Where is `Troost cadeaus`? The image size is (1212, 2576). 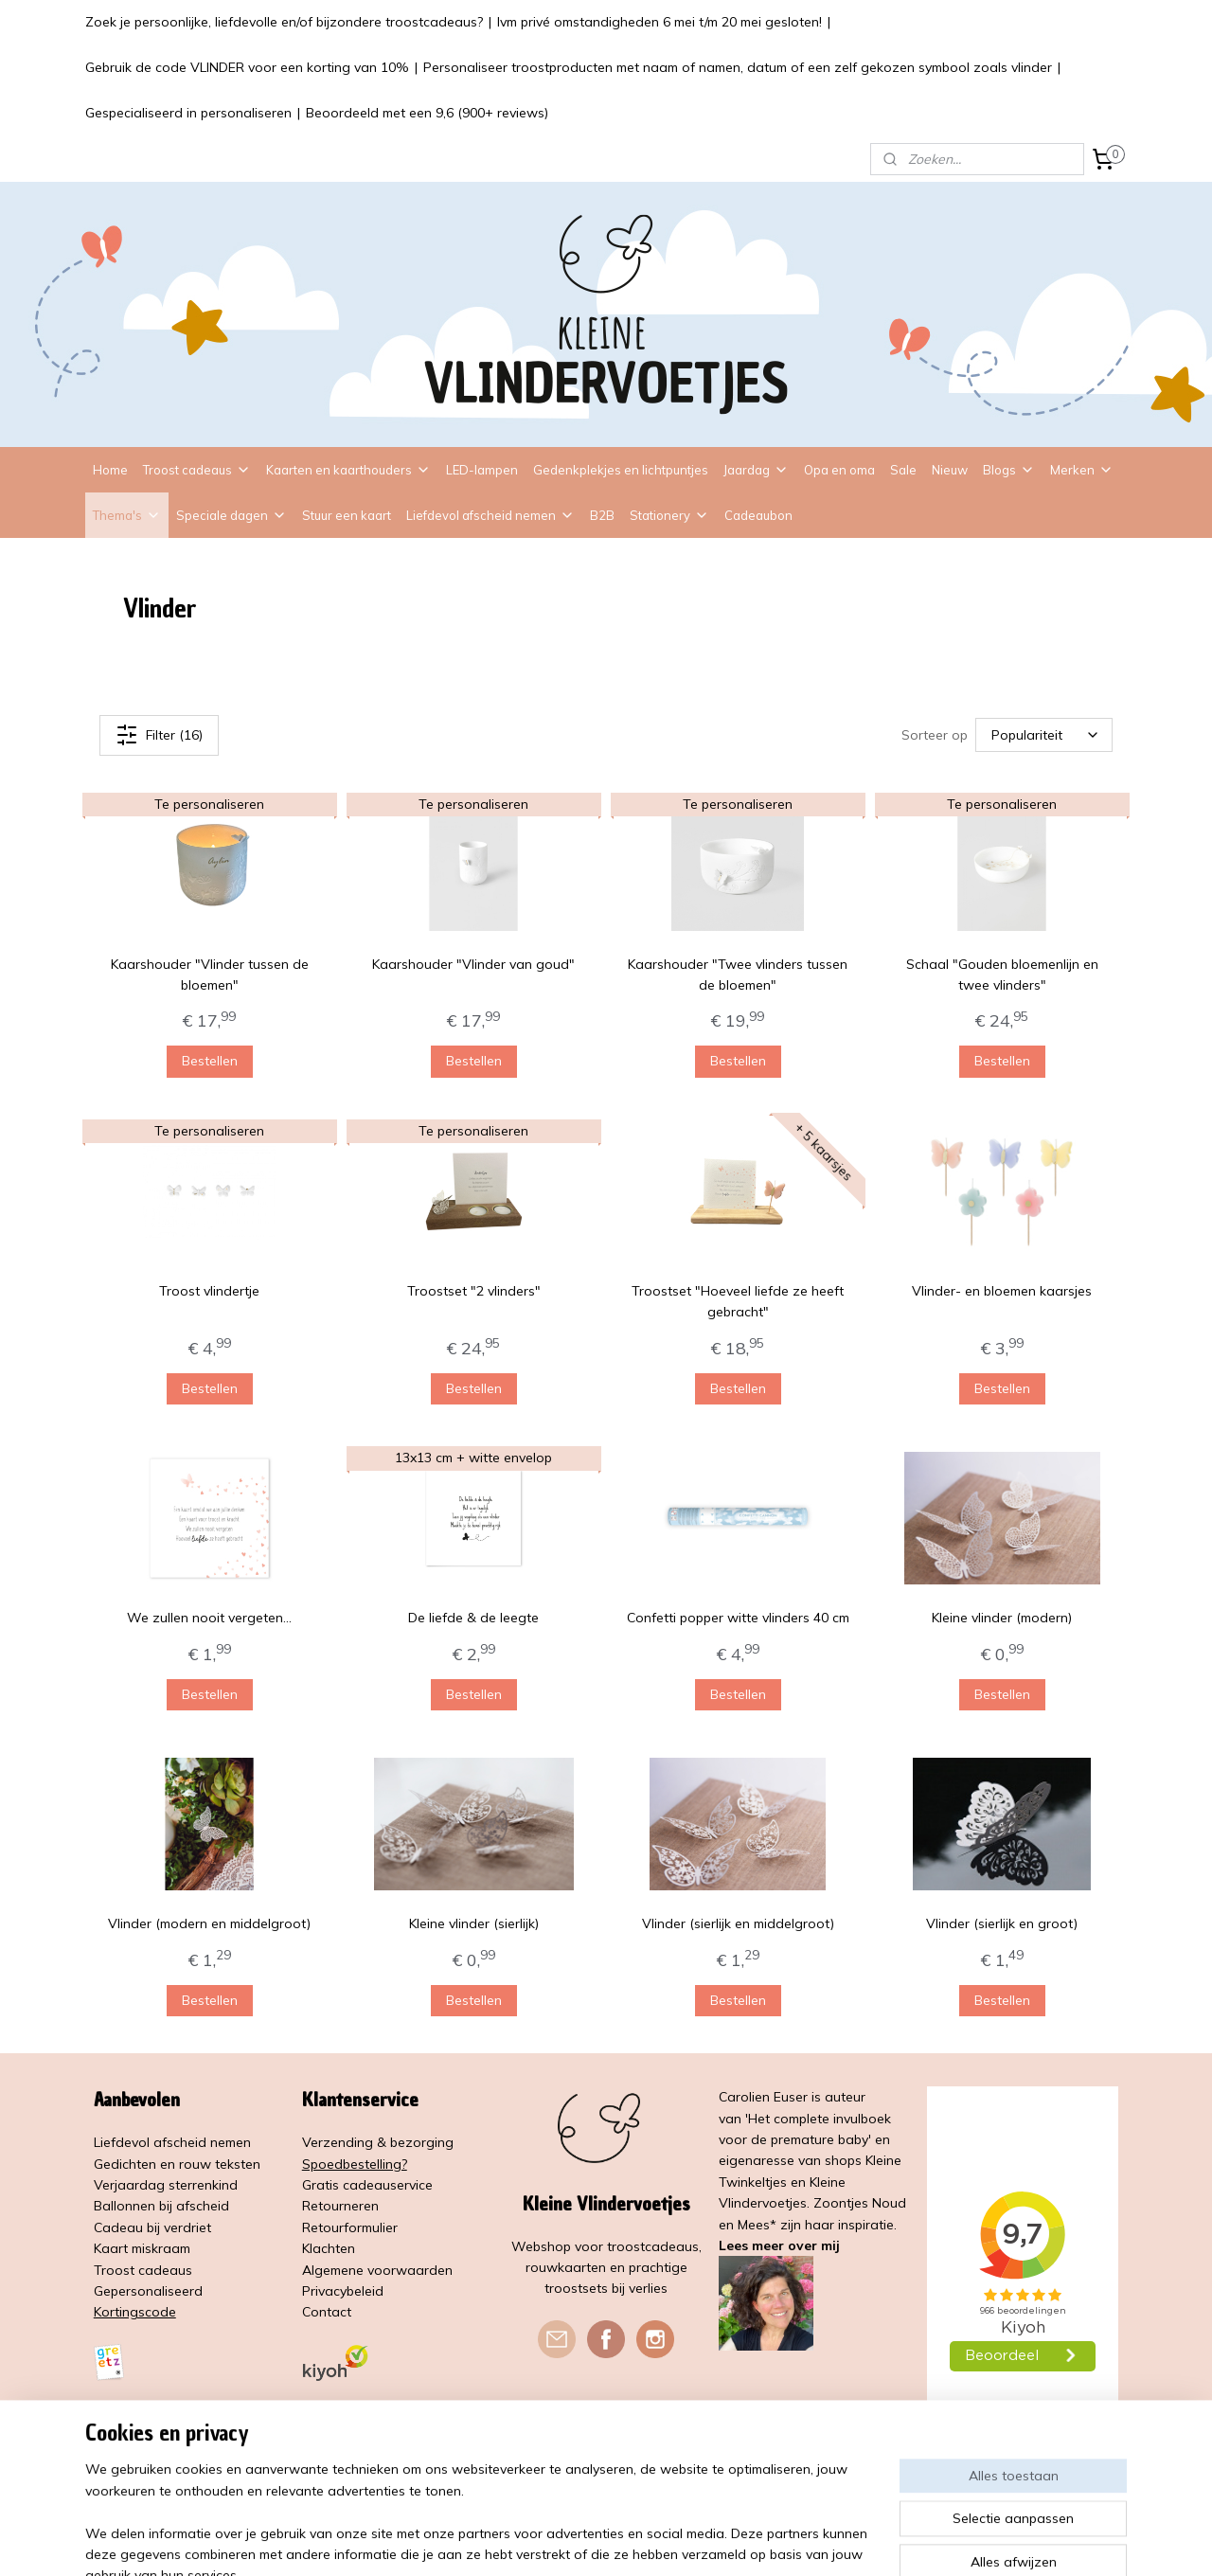
Troost cadeaus is located at coordinates (197, 469).